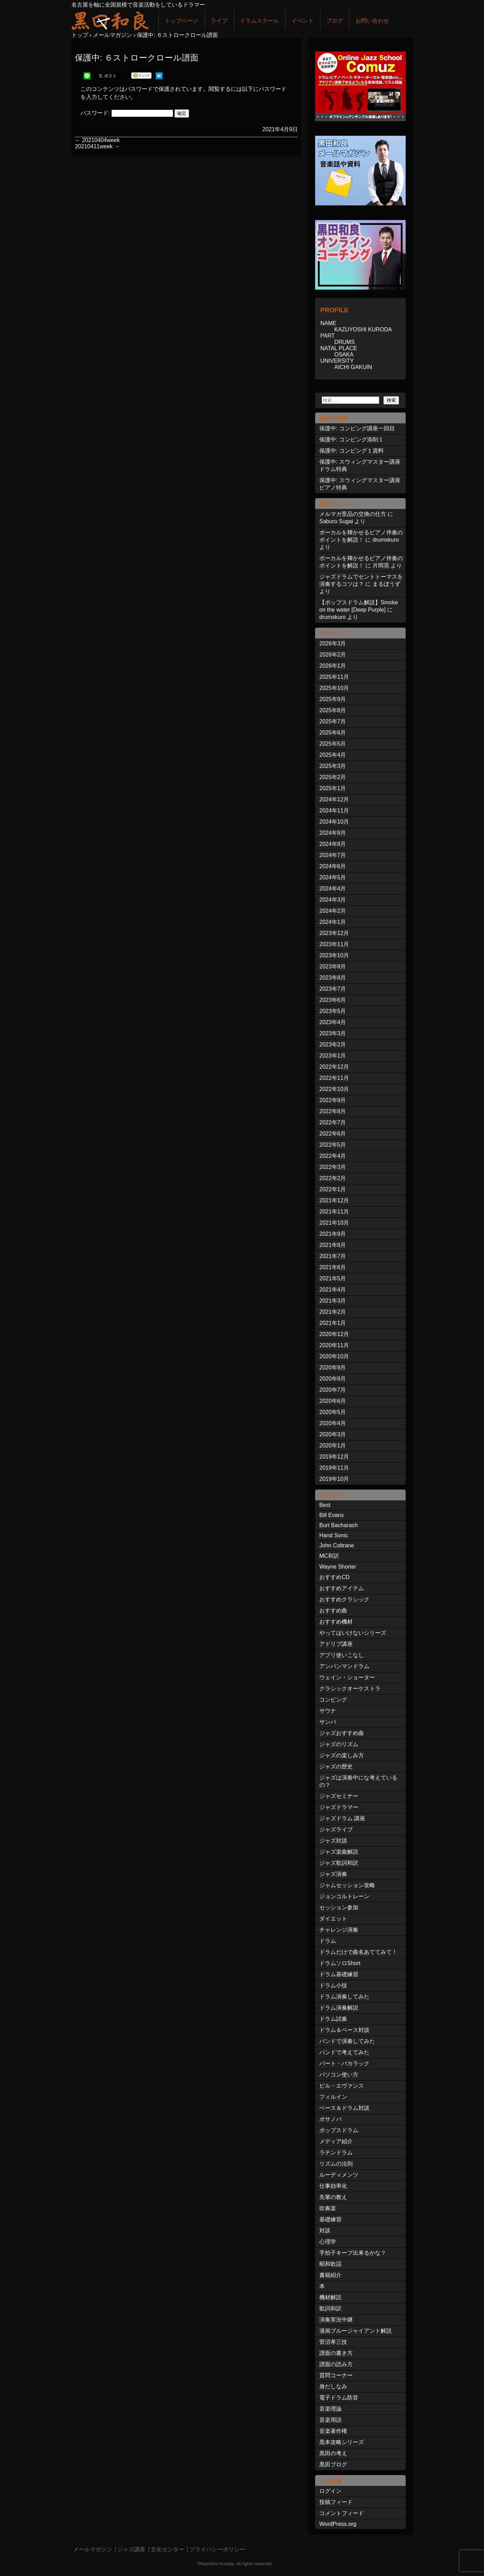  Describe the element at coordinates (332, 1044) in the screenshot. I see `2023年2月` at that location.